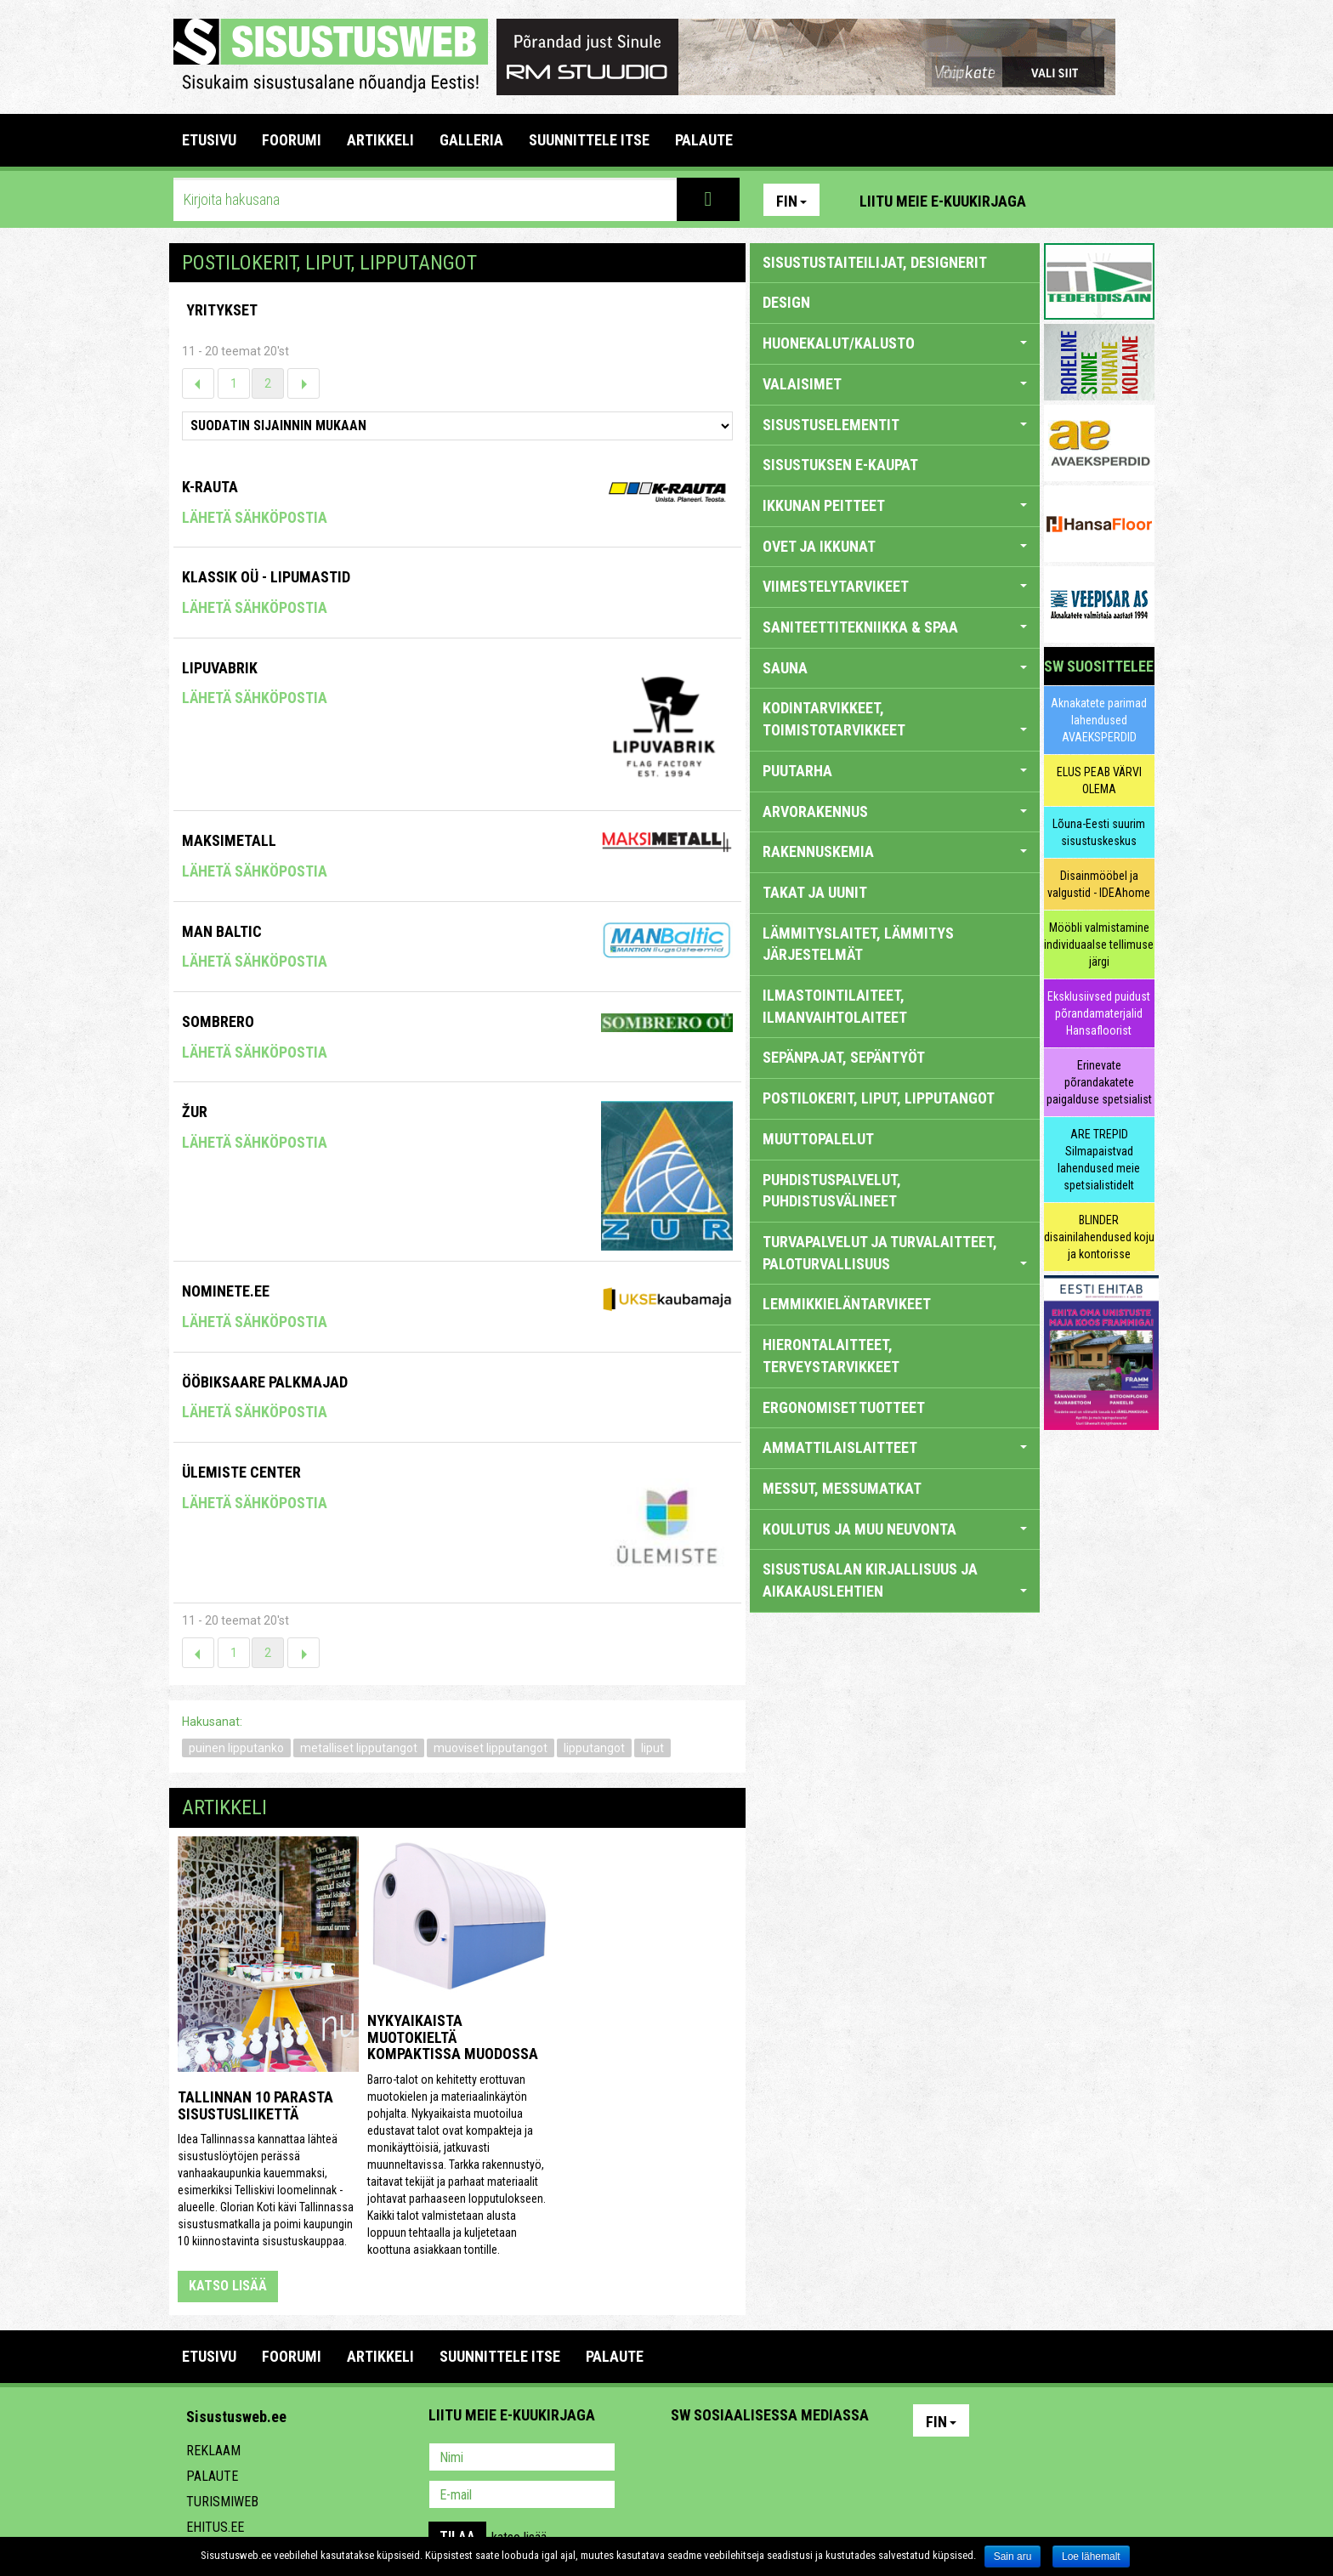  Describe the element at coordinates (1099, 1082) in the screenshot. I see `Erinevate põrandakatete paigalduse spetsialist` at that location.